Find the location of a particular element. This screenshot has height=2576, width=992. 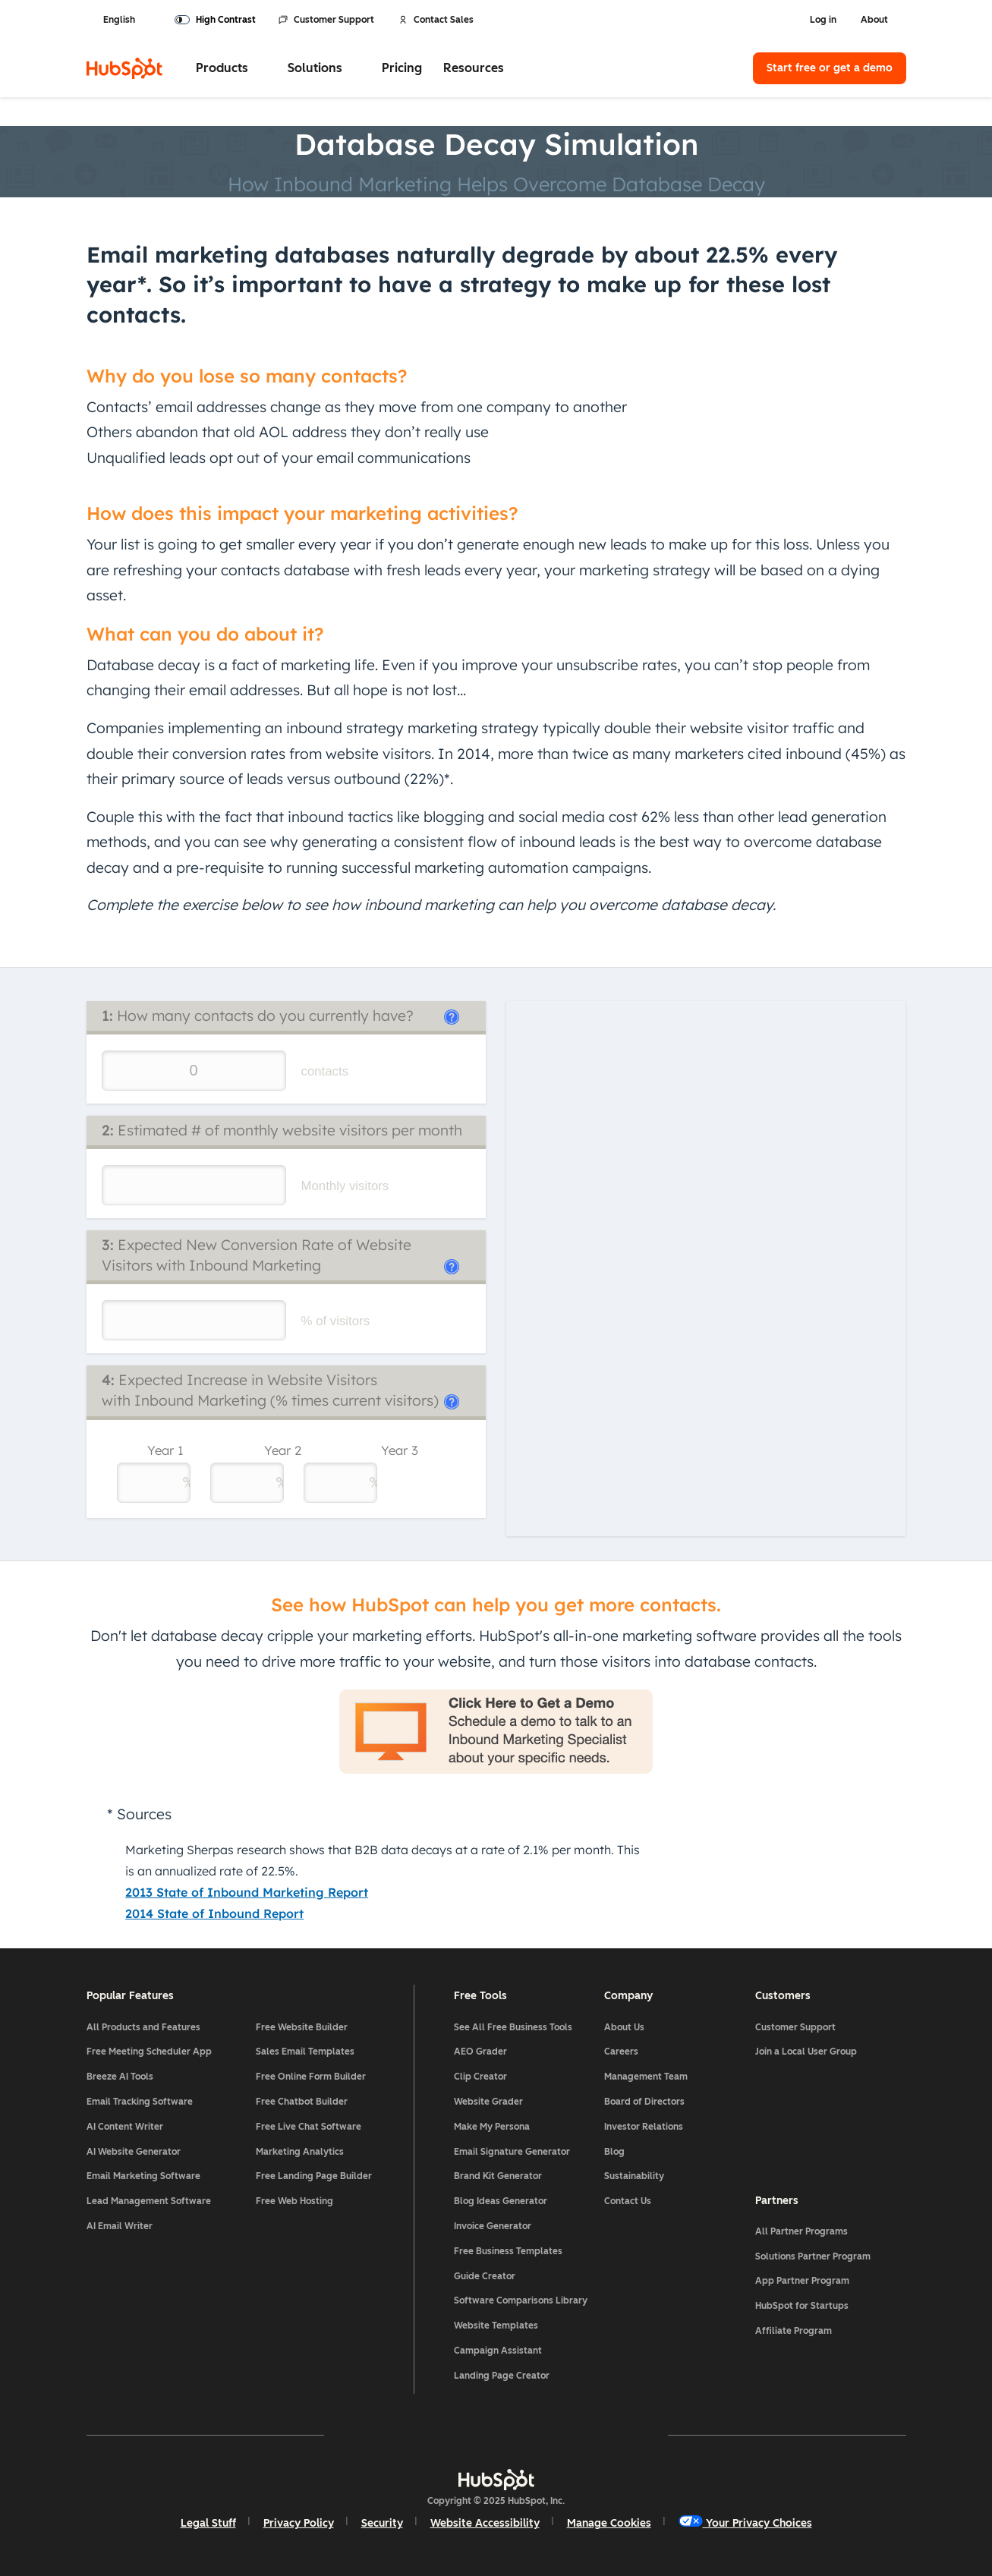

Software Comparisons Library is located at coordinates (520, 2300).